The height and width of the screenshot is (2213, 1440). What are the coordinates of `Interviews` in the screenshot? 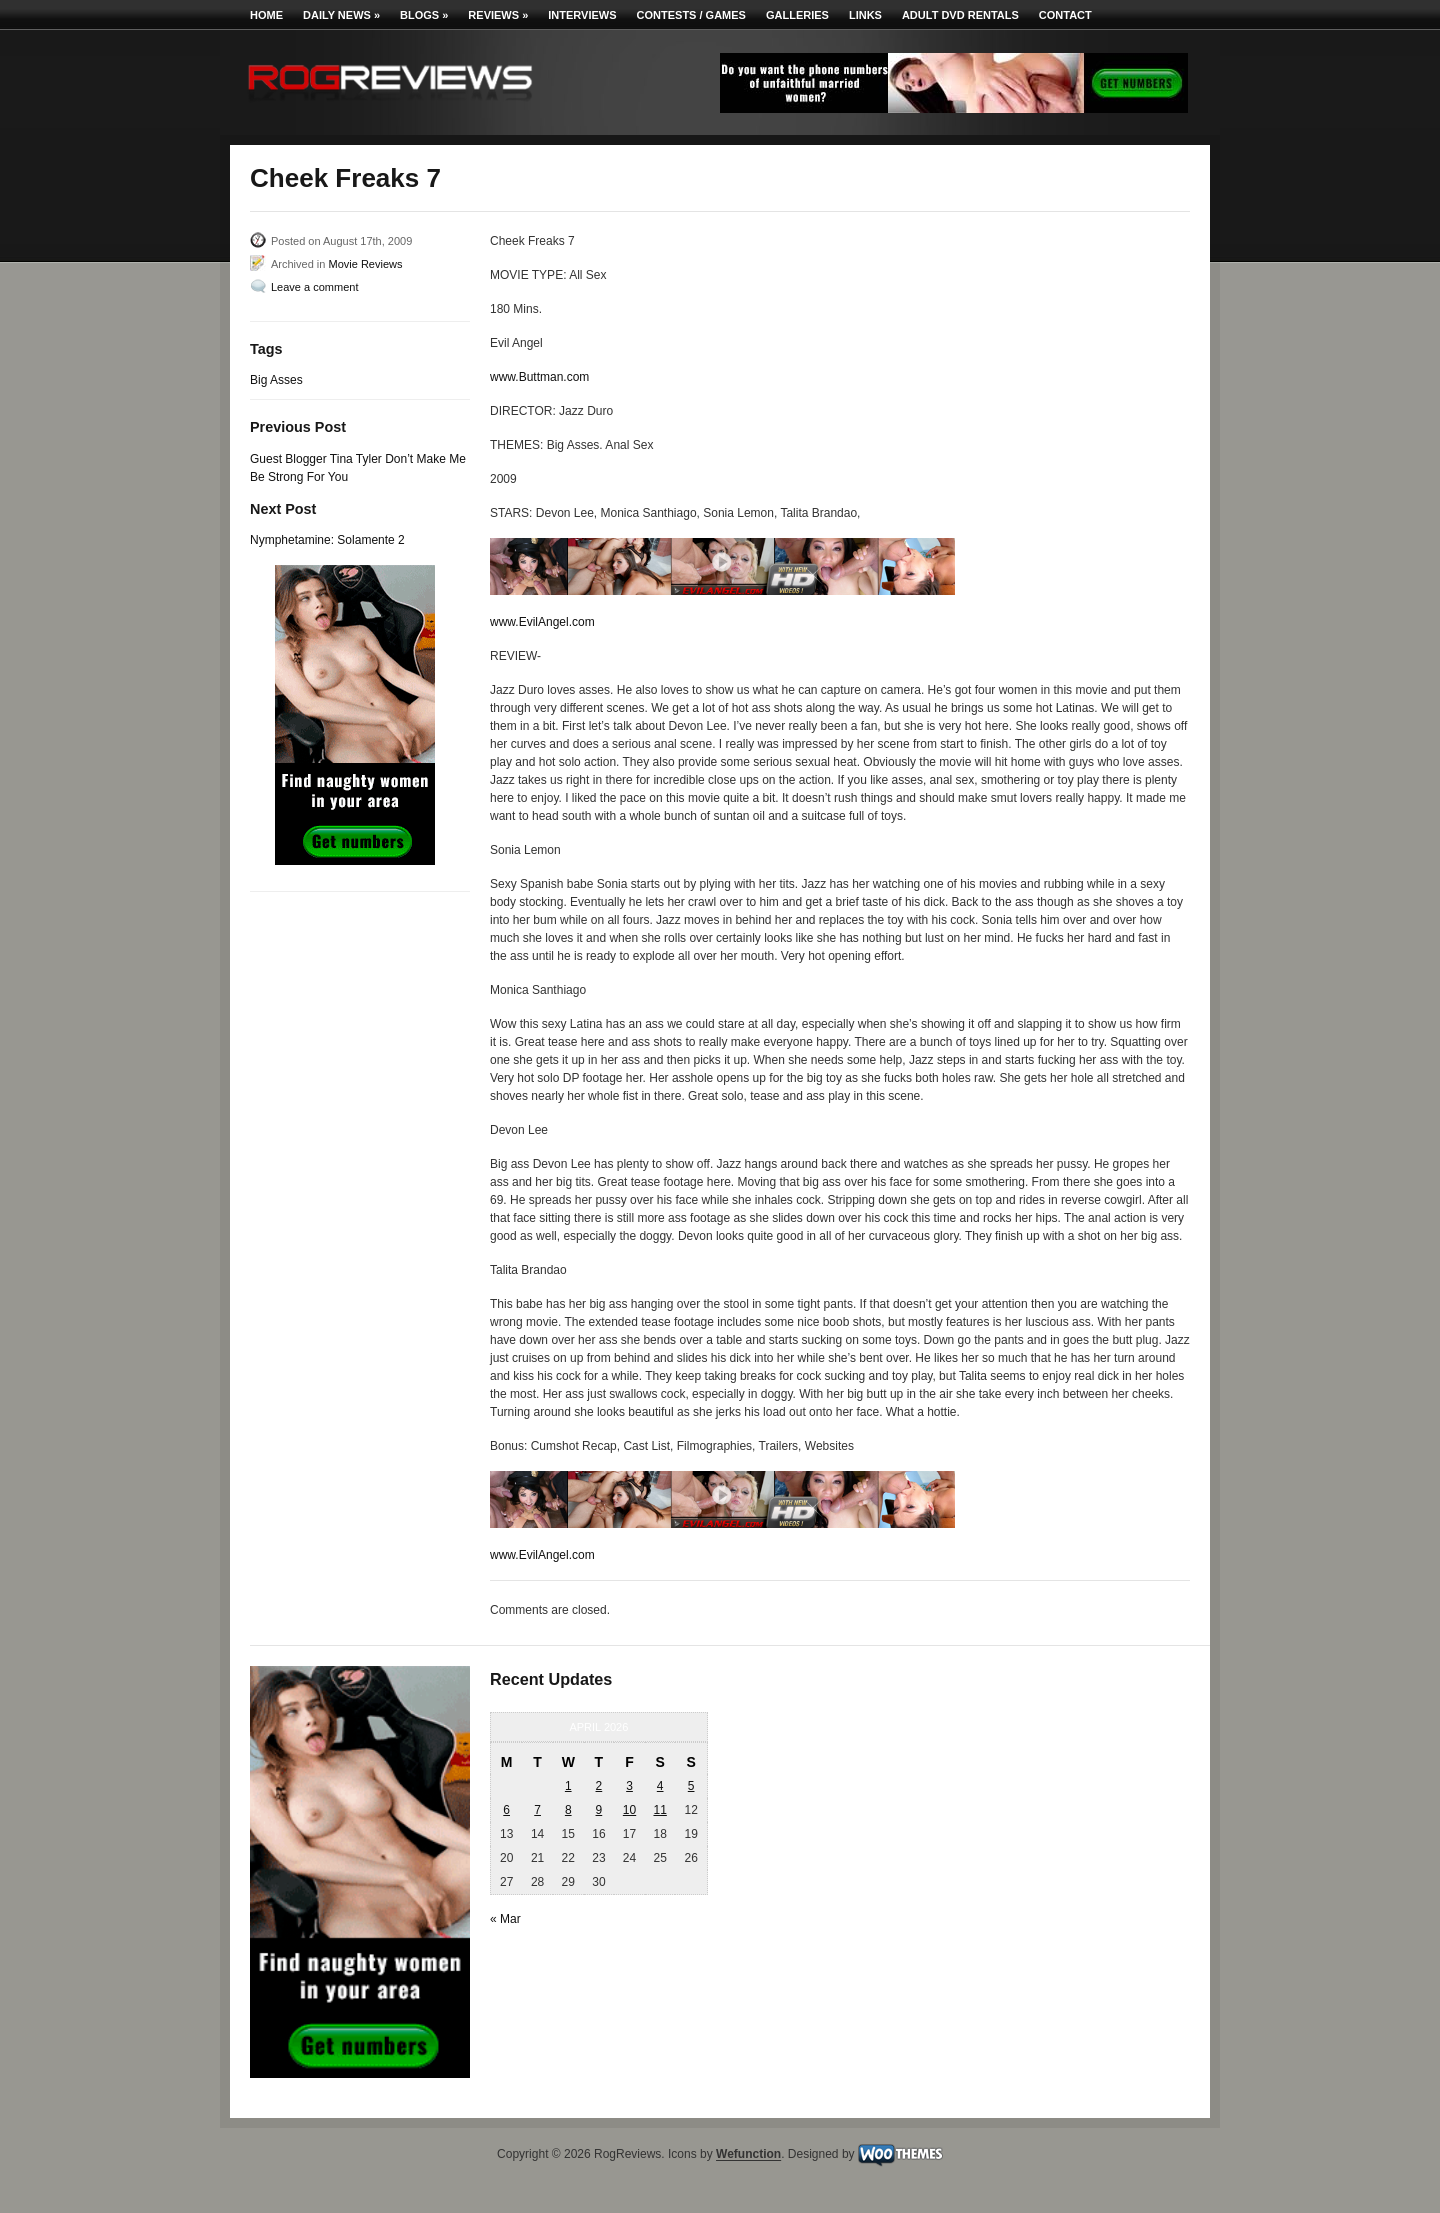 It's located at (582, 15).